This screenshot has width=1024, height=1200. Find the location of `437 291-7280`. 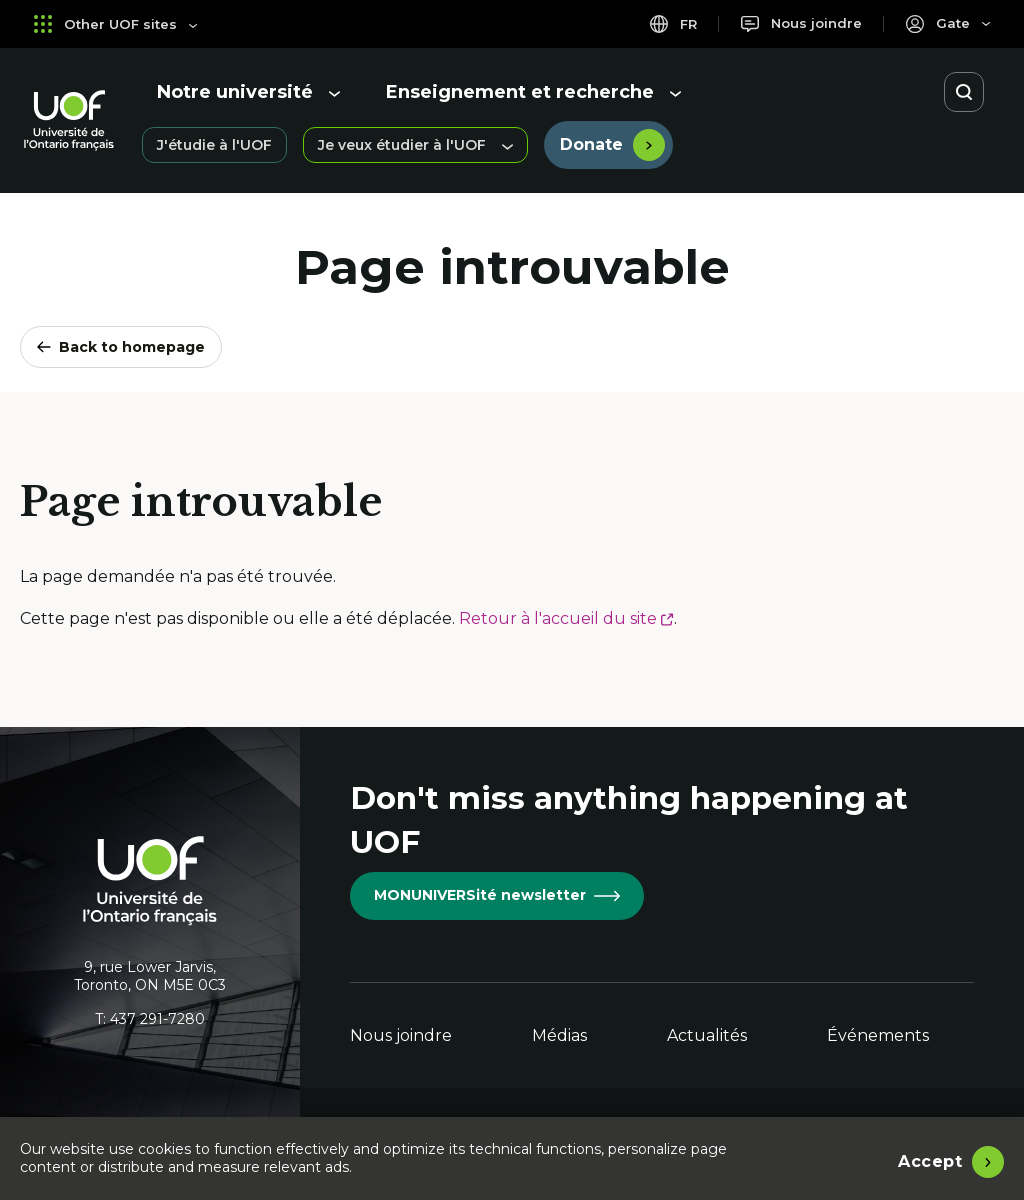

437 291-7280 is located at coordinates (157, 1019).